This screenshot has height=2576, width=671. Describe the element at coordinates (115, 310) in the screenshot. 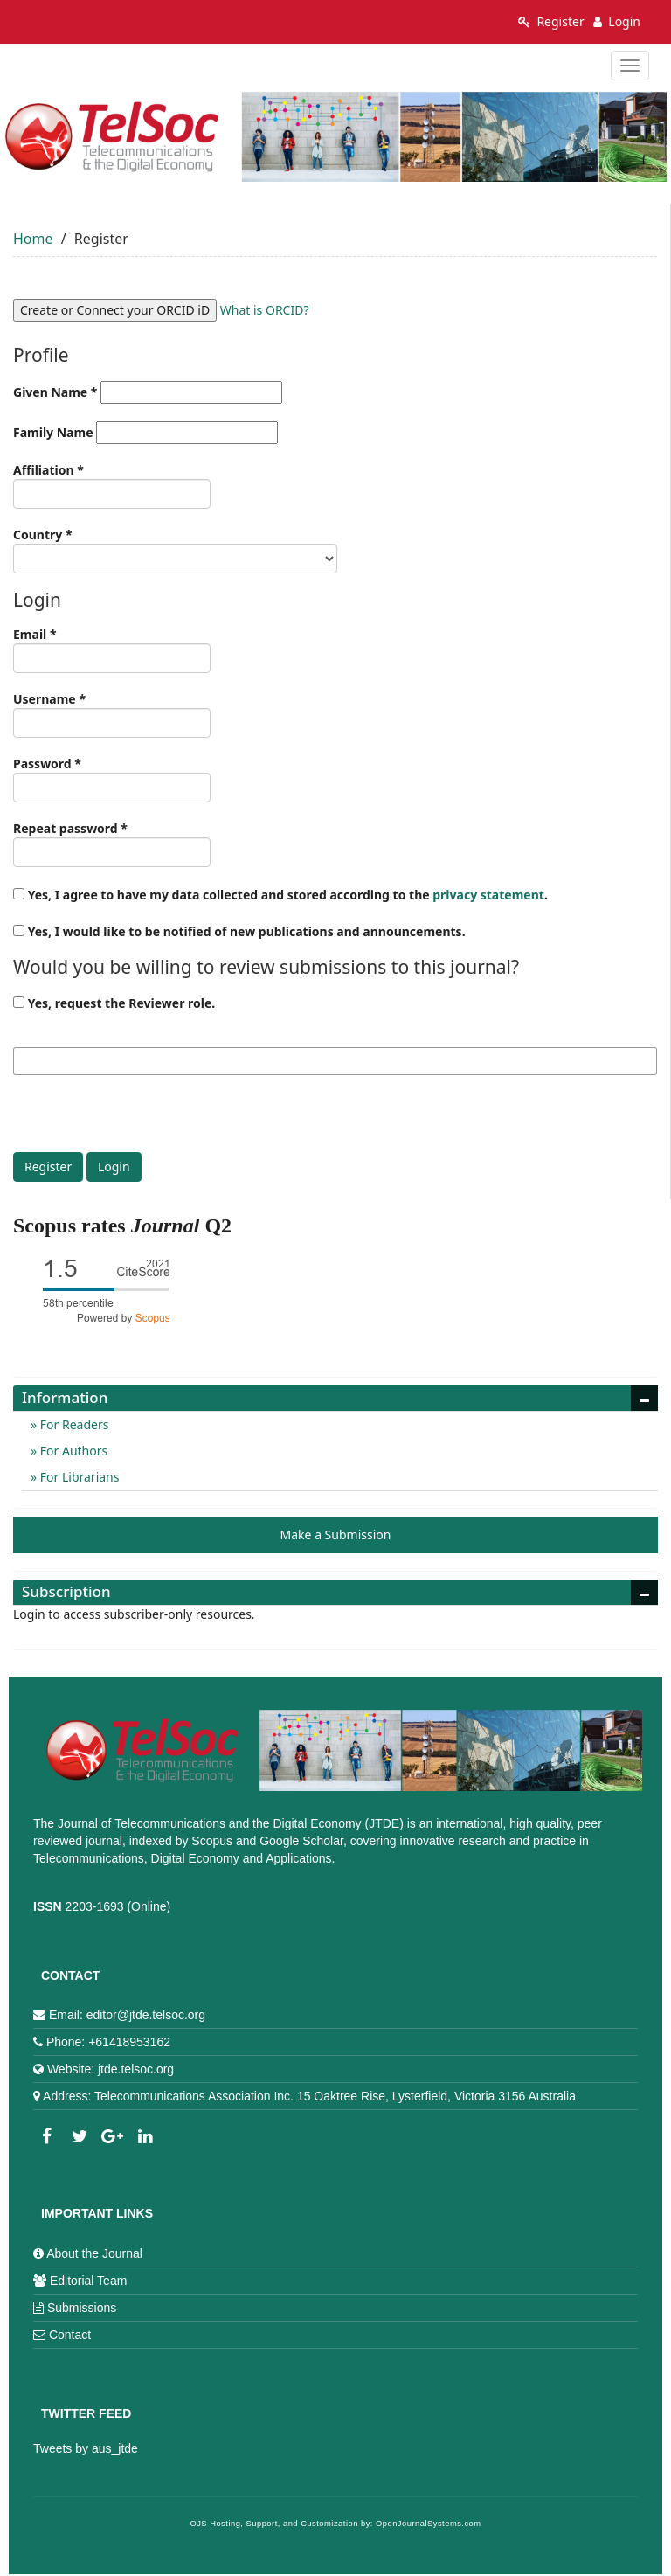

I see `Create or Connect your ORCID iD` at that location.